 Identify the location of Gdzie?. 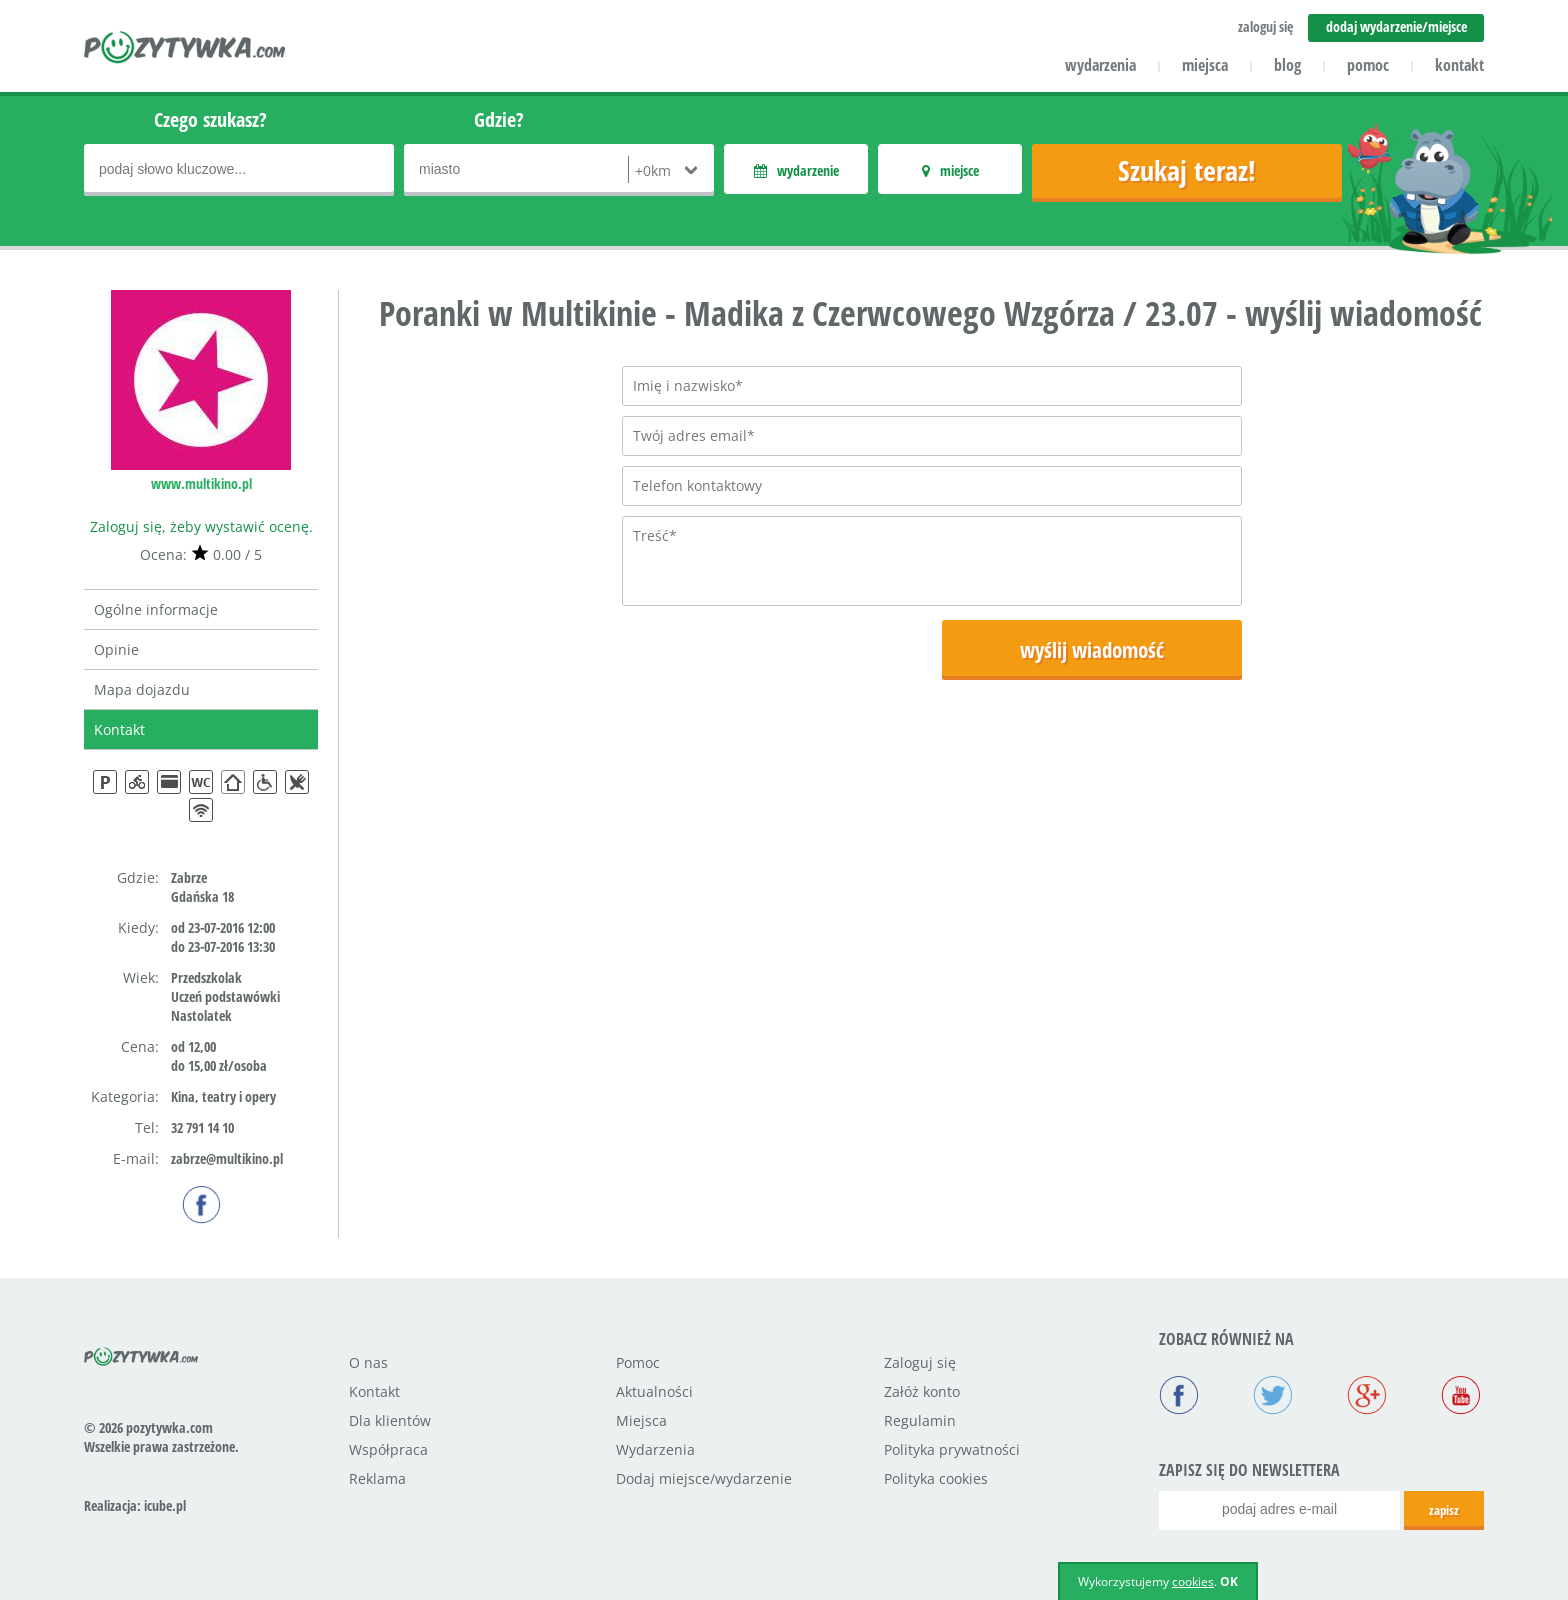
(499, 119).